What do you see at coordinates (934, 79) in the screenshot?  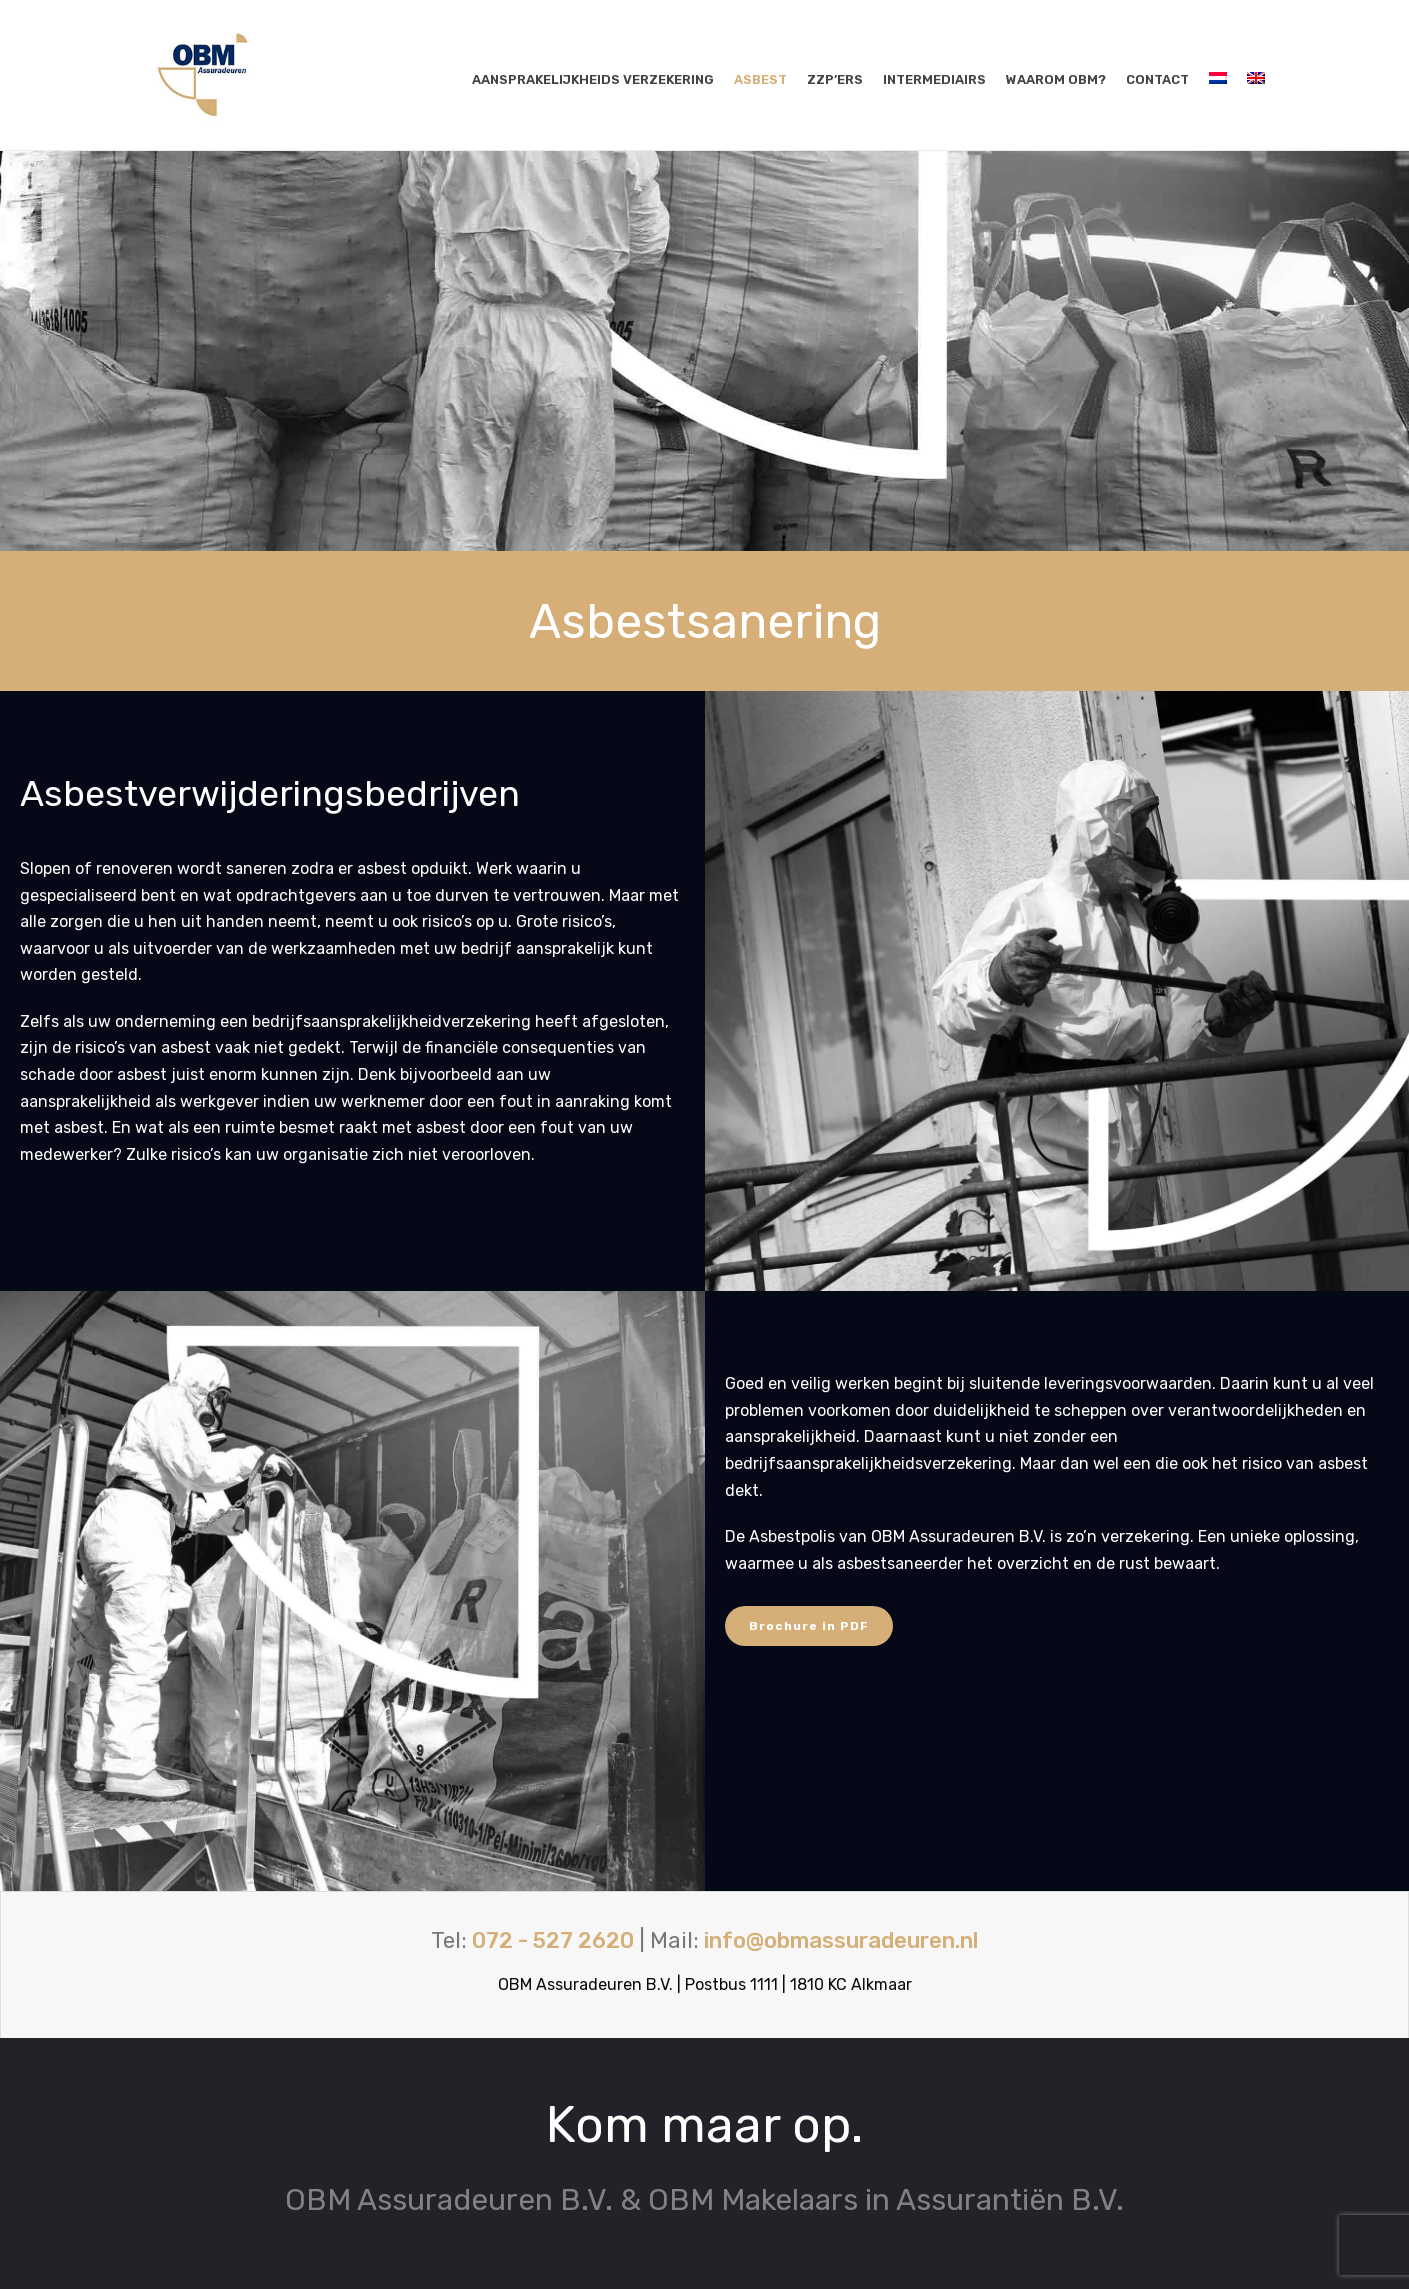 I see `Intermediairs` at bounding box center [934, 79].